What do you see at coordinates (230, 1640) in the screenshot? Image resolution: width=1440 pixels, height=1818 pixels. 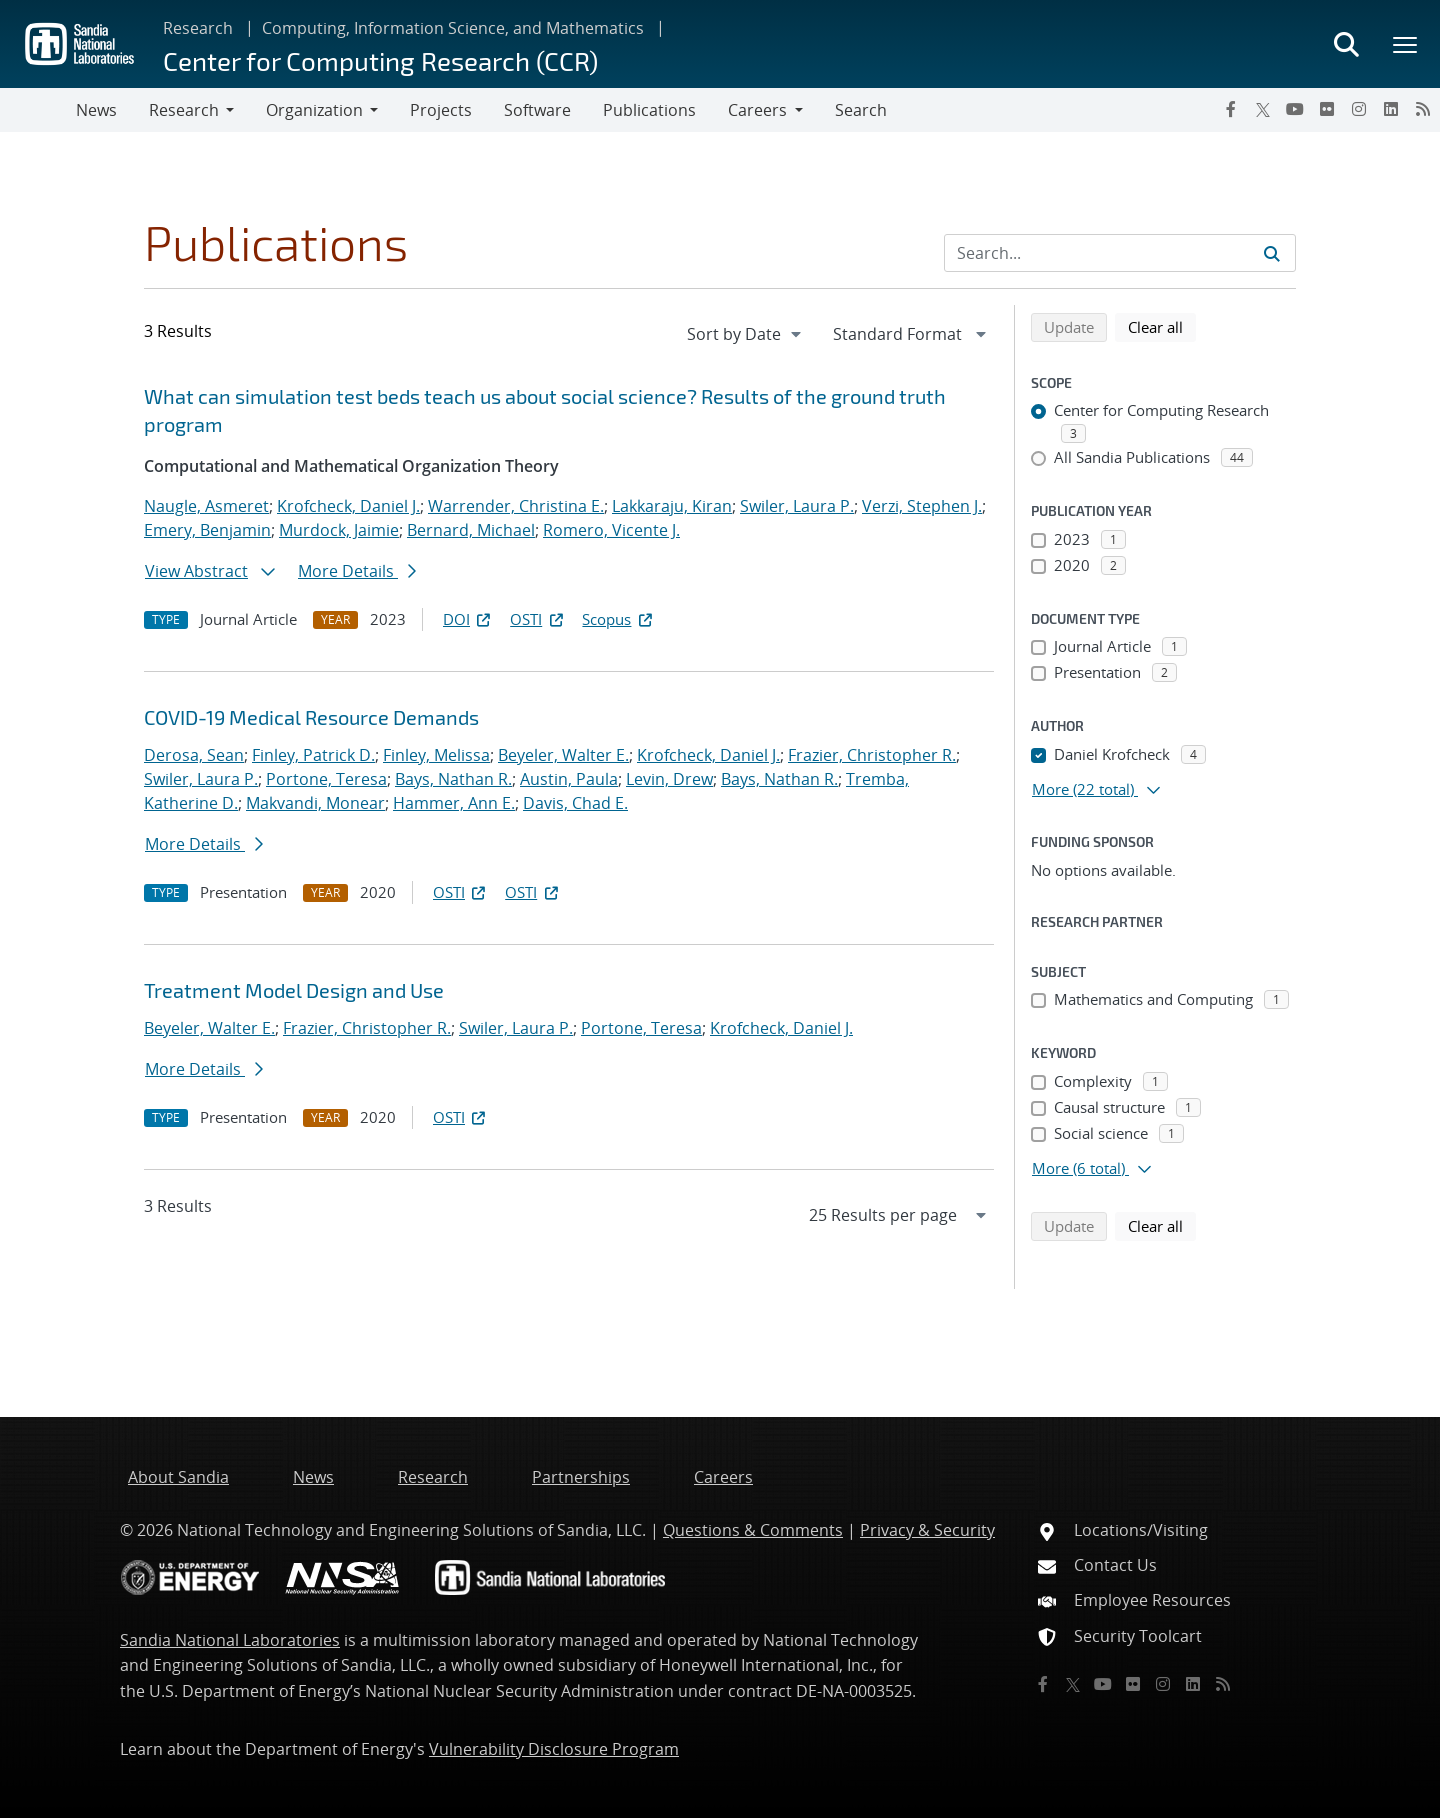 I see `Sandia National Laboratories` at bounding box center [230, 1640].